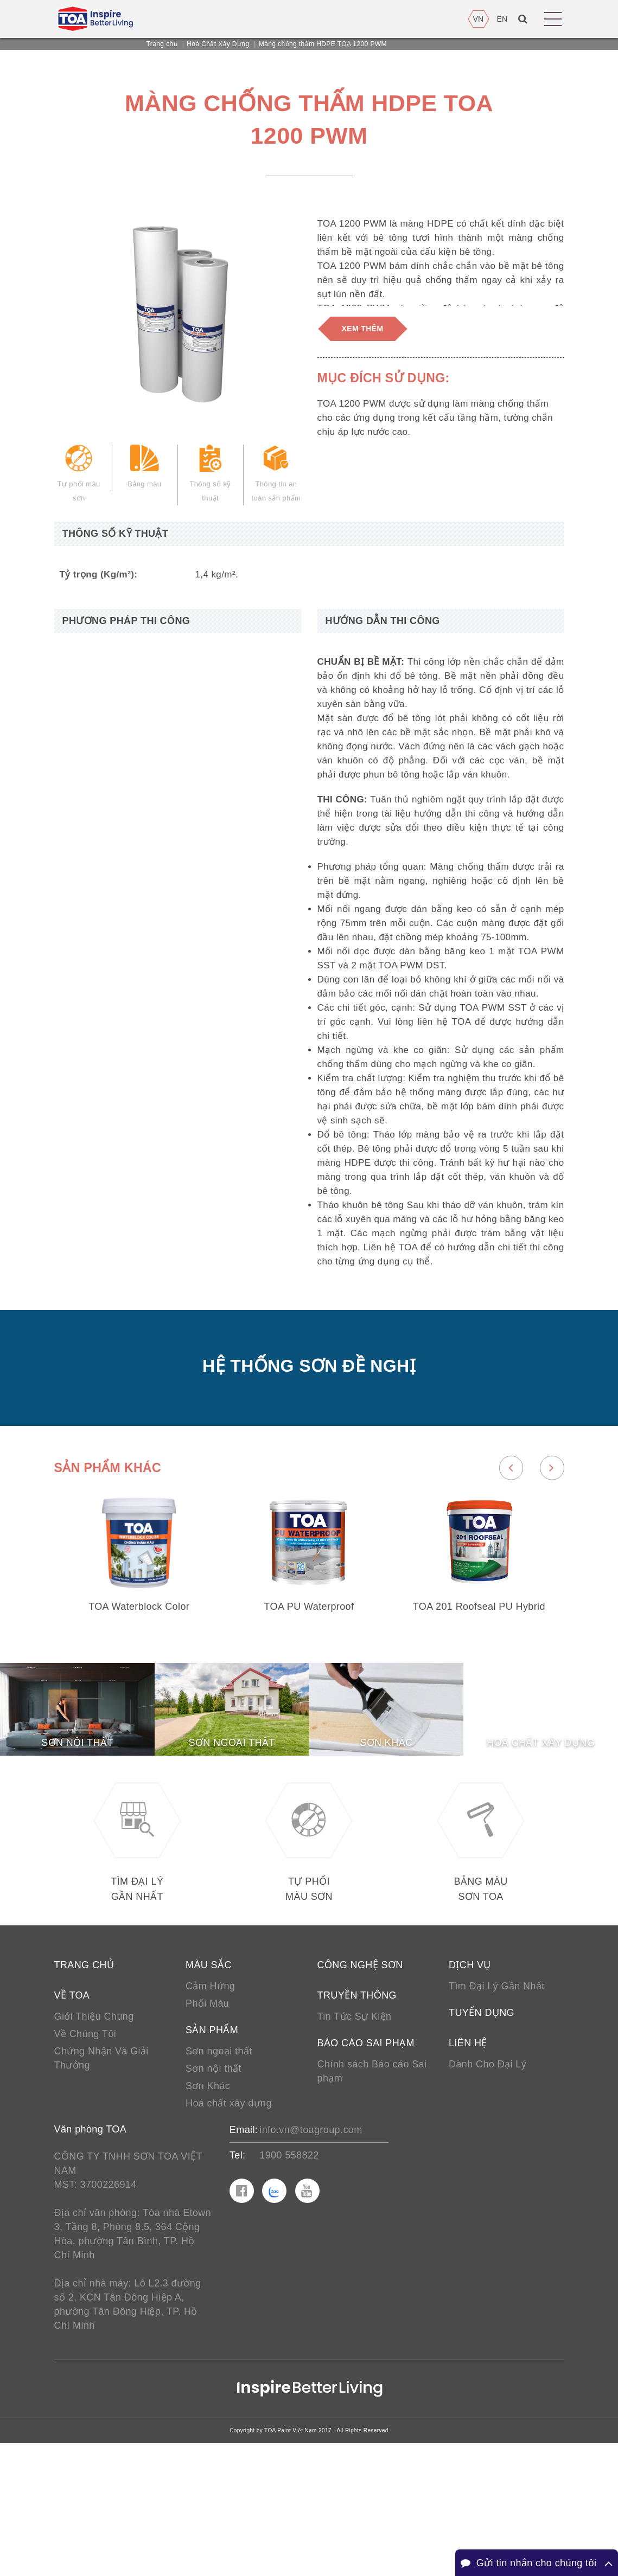  What do you see at coordinates (354, 2128) in the screenshot?
I see `Tin Tức Sự Kiện` at bounding box center [354, 2128].